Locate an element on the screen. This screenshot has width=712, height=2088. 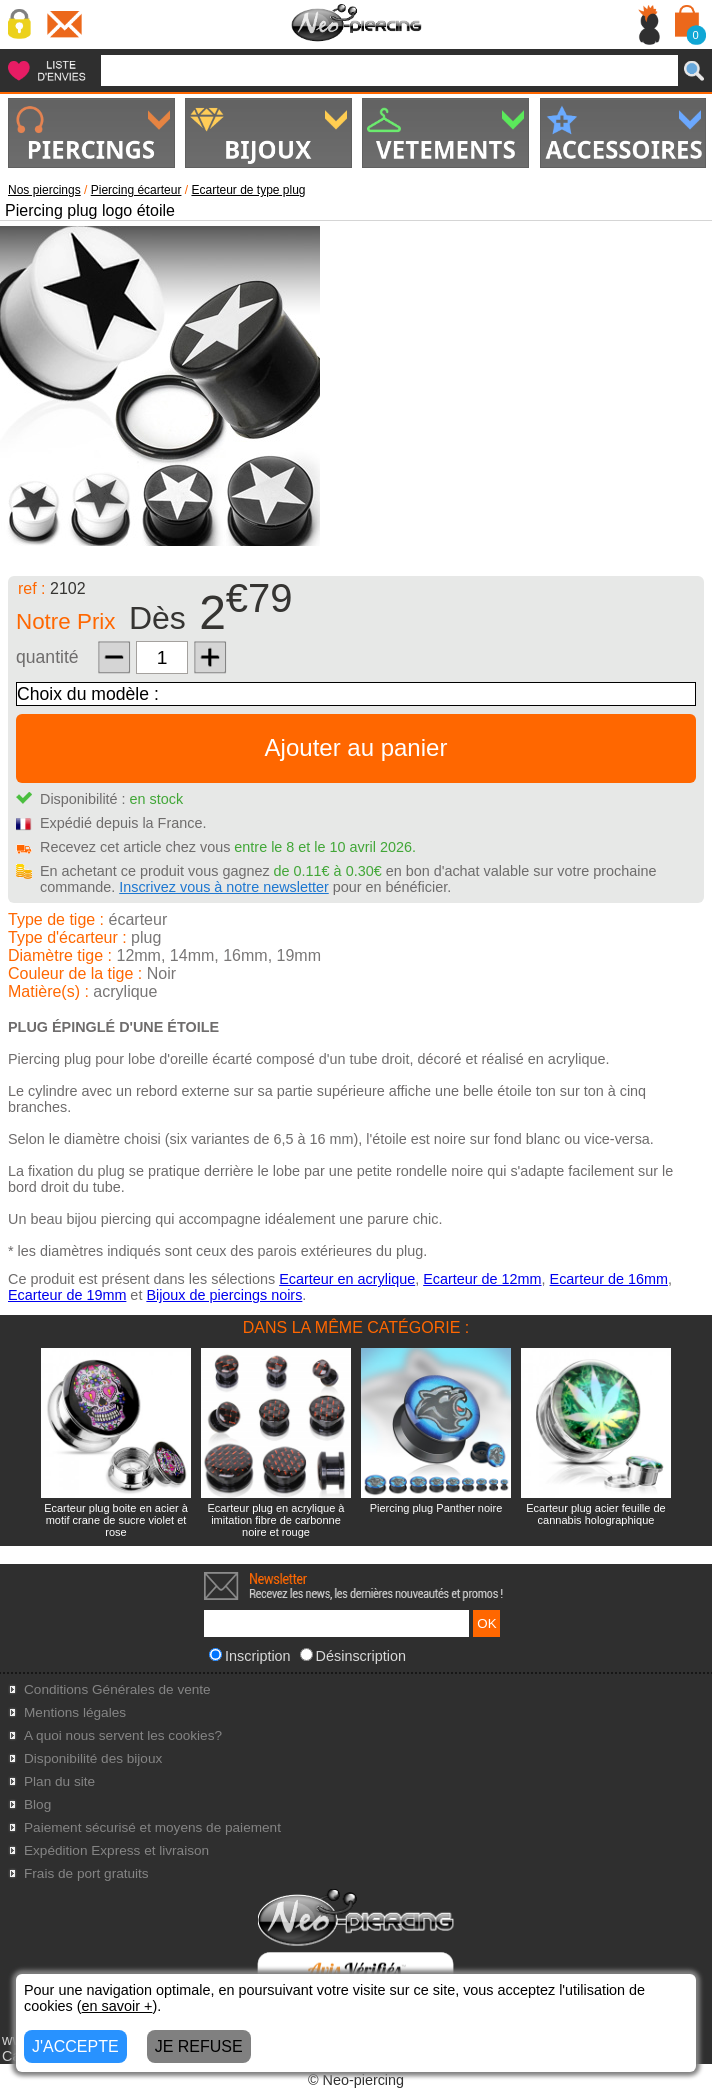
Ecarteur de 12mm is located at coordinates (482, 1279).